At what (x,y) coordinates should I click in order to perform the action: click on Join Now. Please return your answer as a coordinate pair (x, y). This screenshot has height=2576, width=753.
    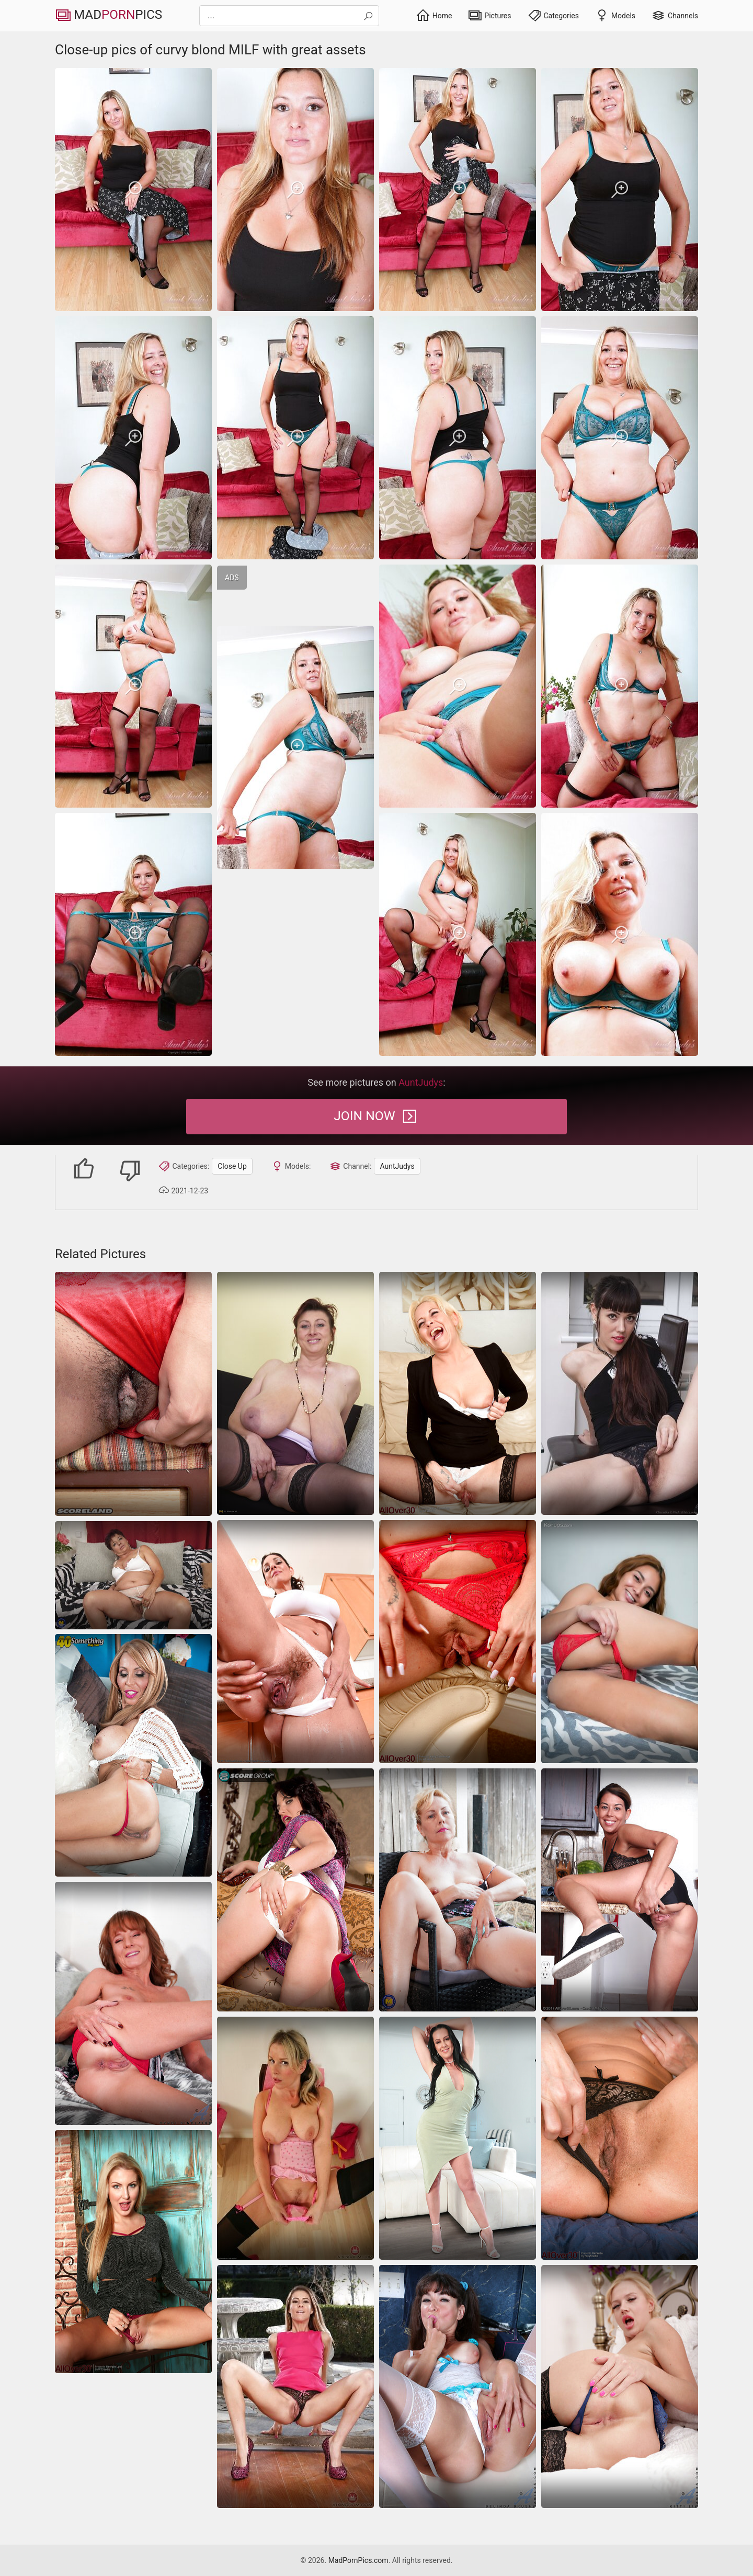
    Looking at the image, I should click on (376, 1116).